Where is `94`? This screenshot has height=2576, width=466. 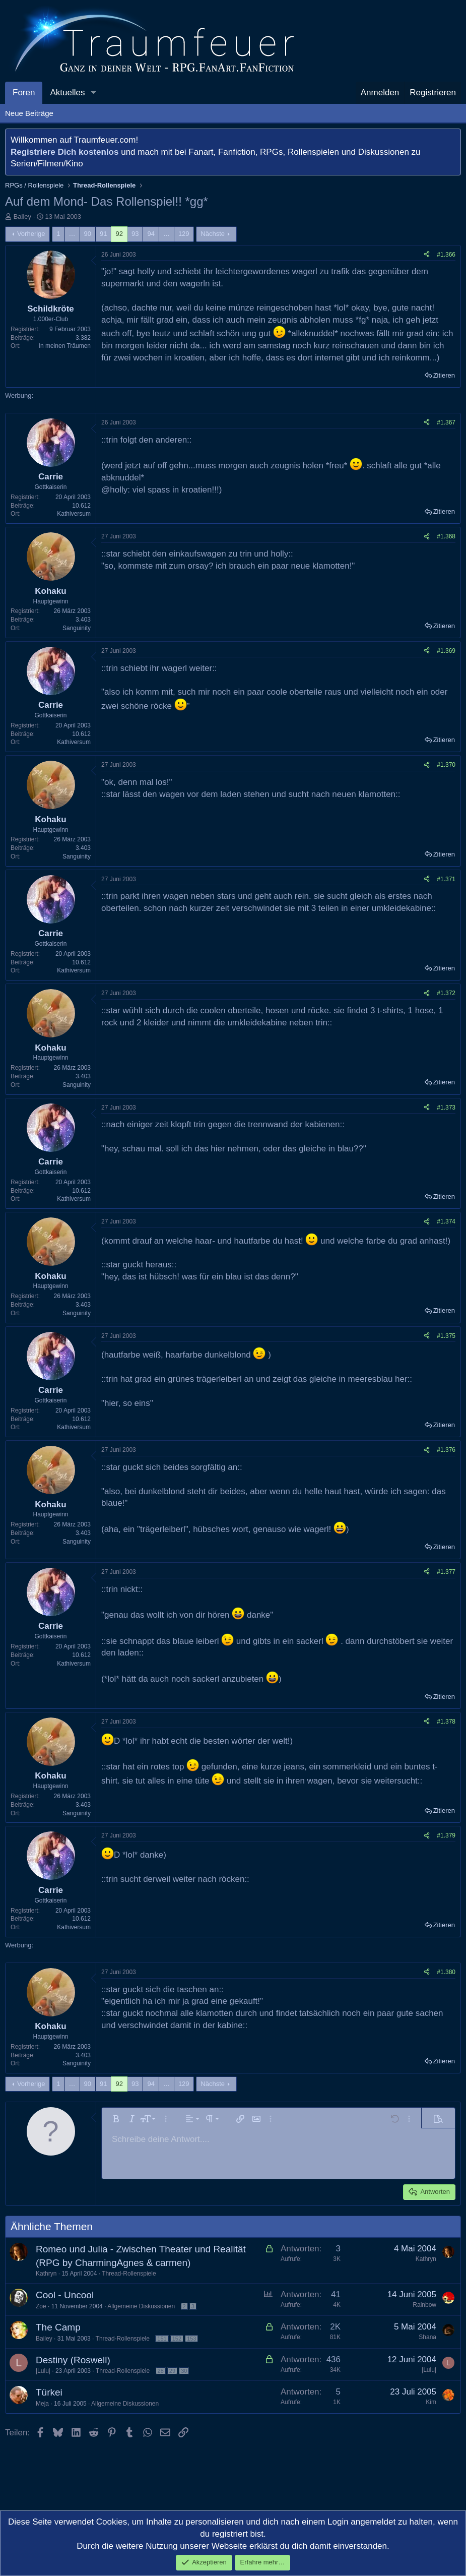
94 is located at coordinates (150, 233).